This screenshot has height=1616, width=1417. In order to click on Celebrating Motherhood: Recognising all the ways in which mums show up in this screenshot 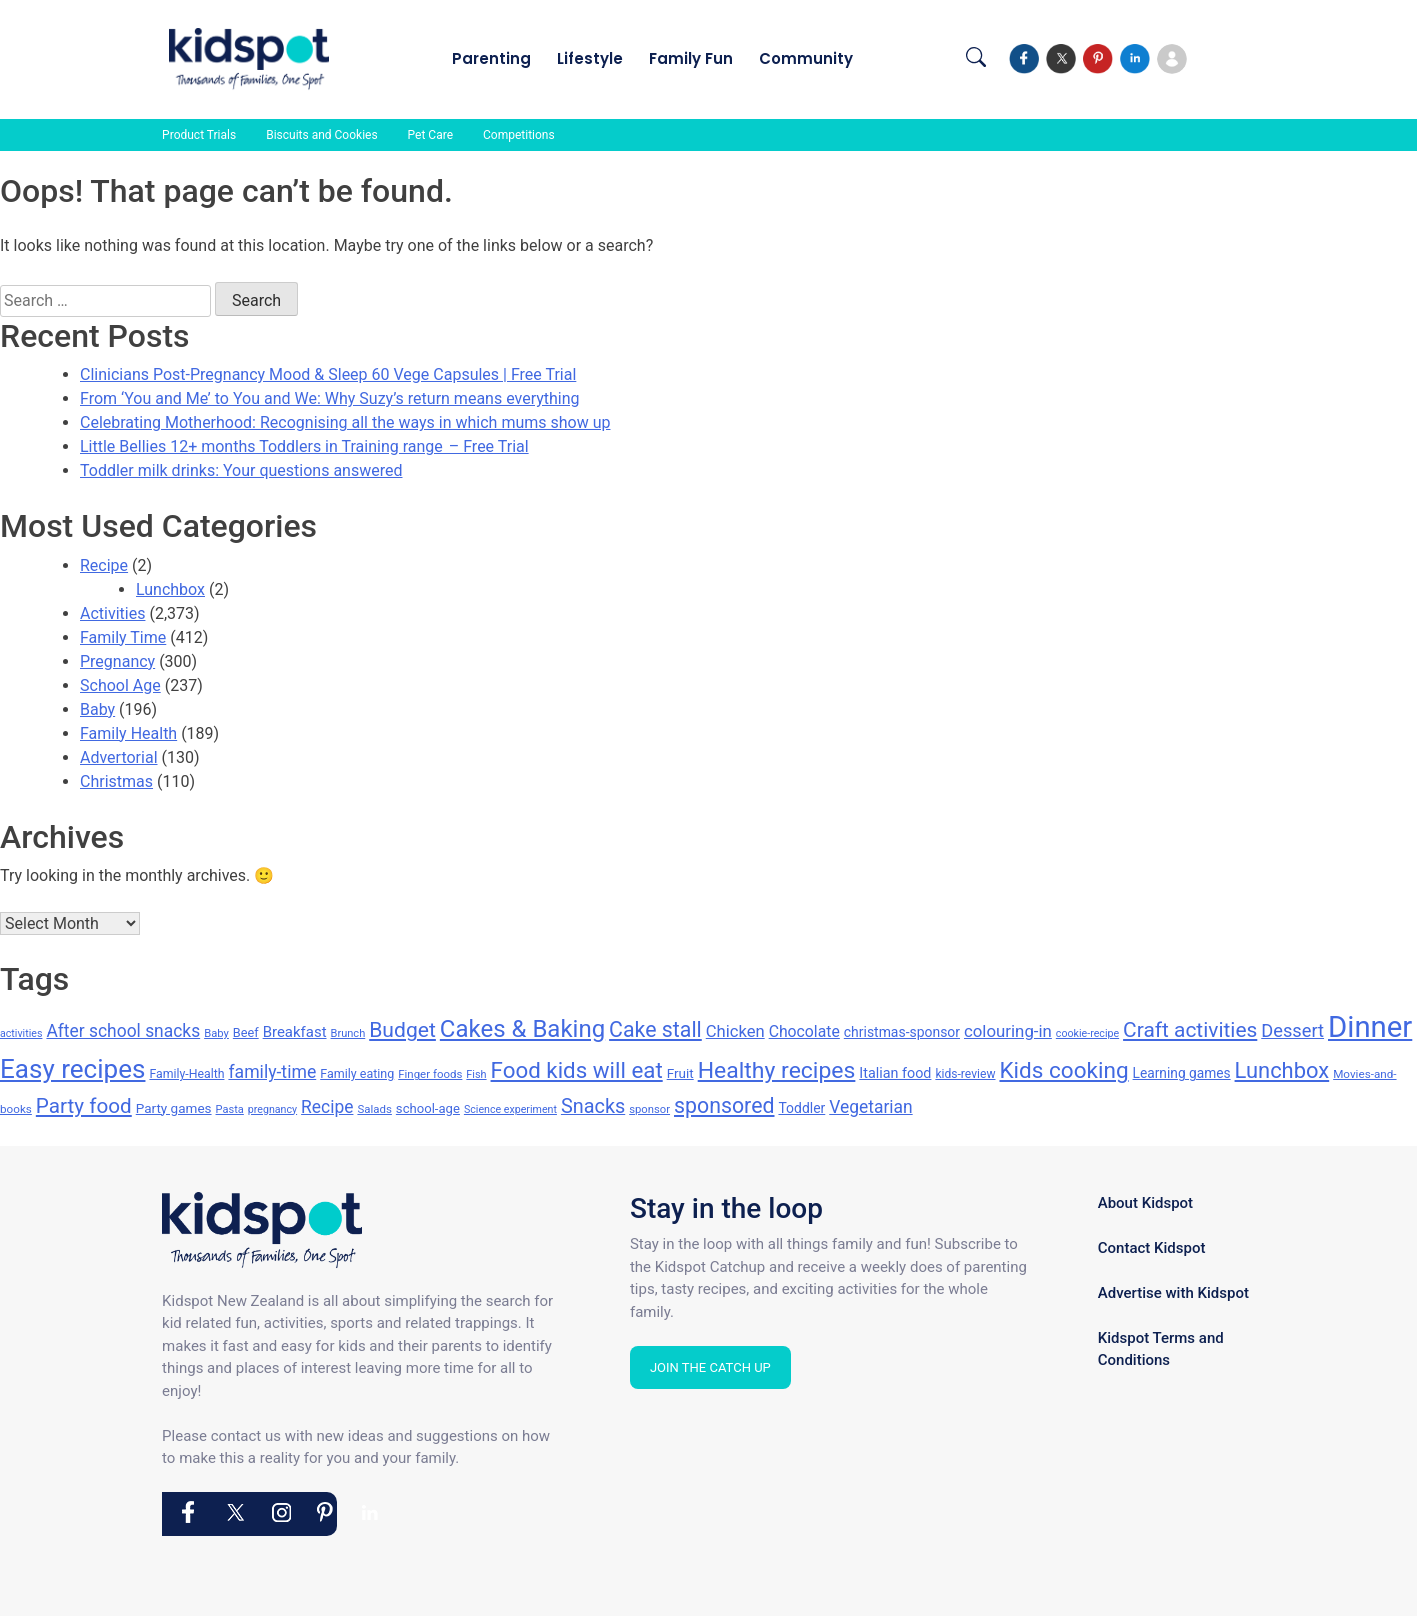, I will do `click(345, 422)`.